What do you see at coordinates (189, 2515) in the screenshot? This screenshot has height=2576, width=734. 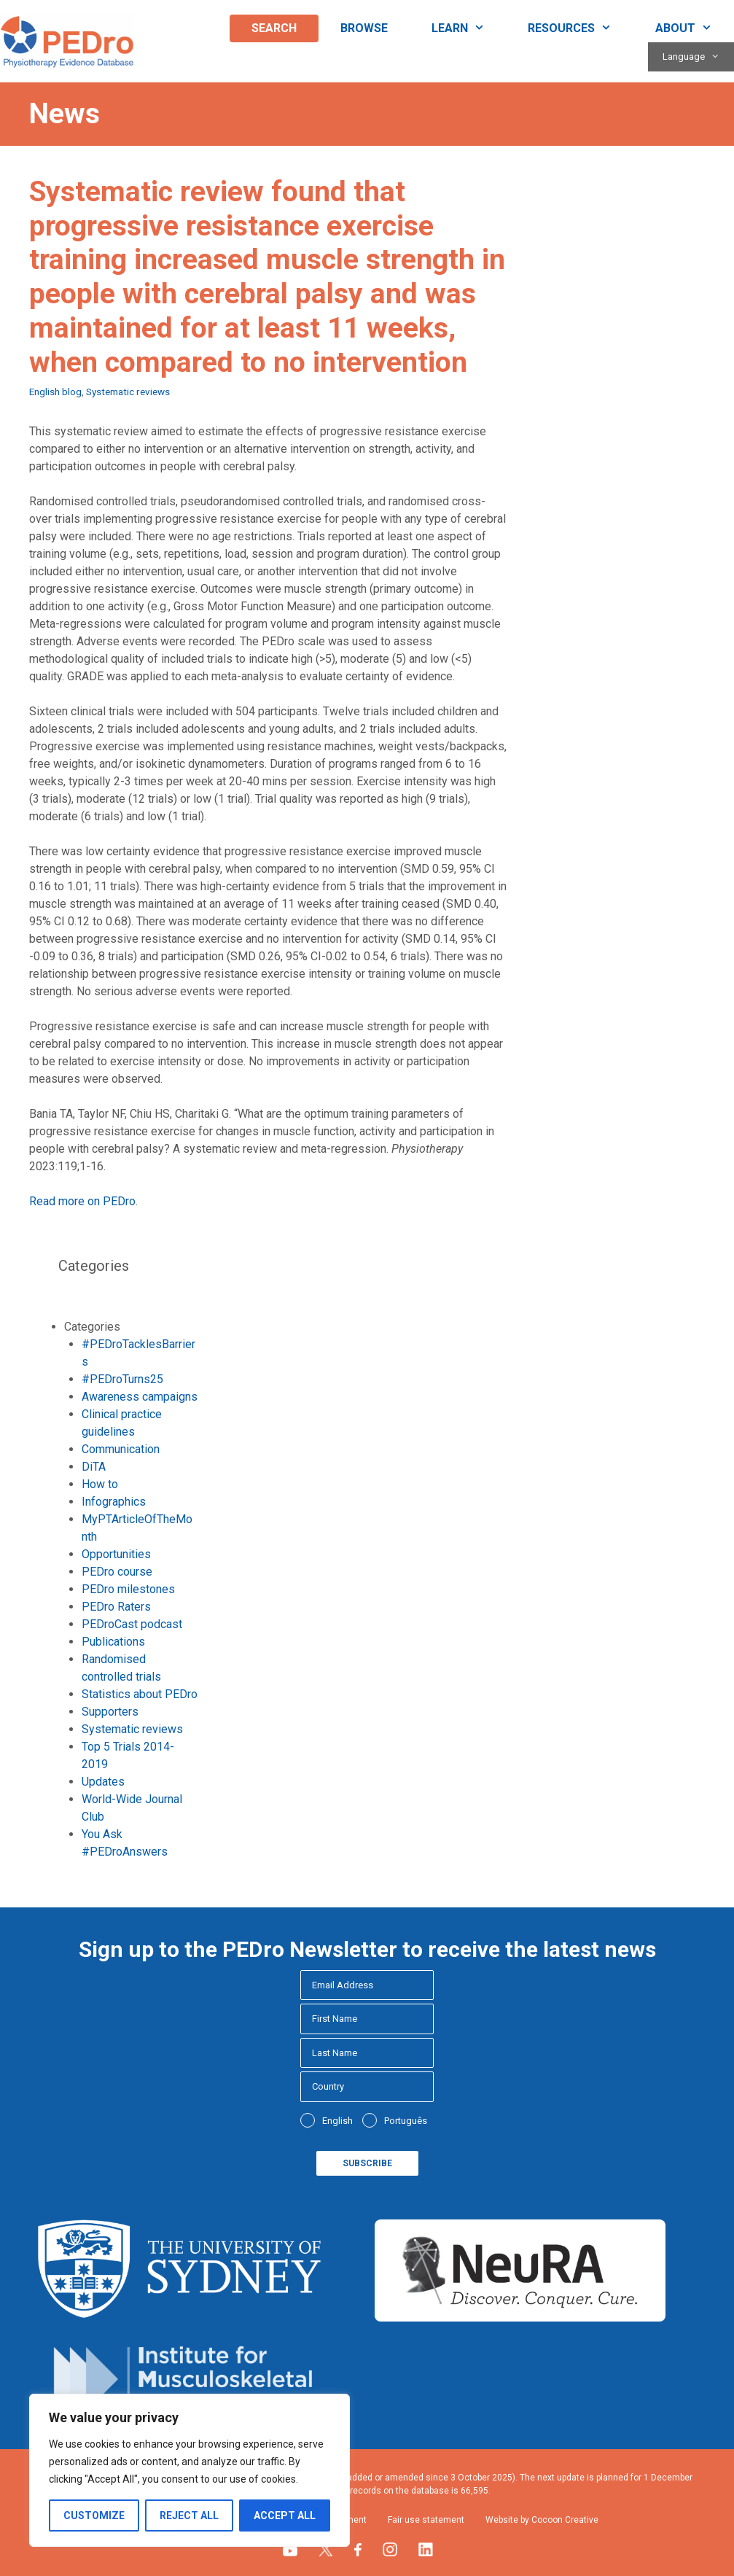 I see `Reject All` at bounding box center [189, 2515].